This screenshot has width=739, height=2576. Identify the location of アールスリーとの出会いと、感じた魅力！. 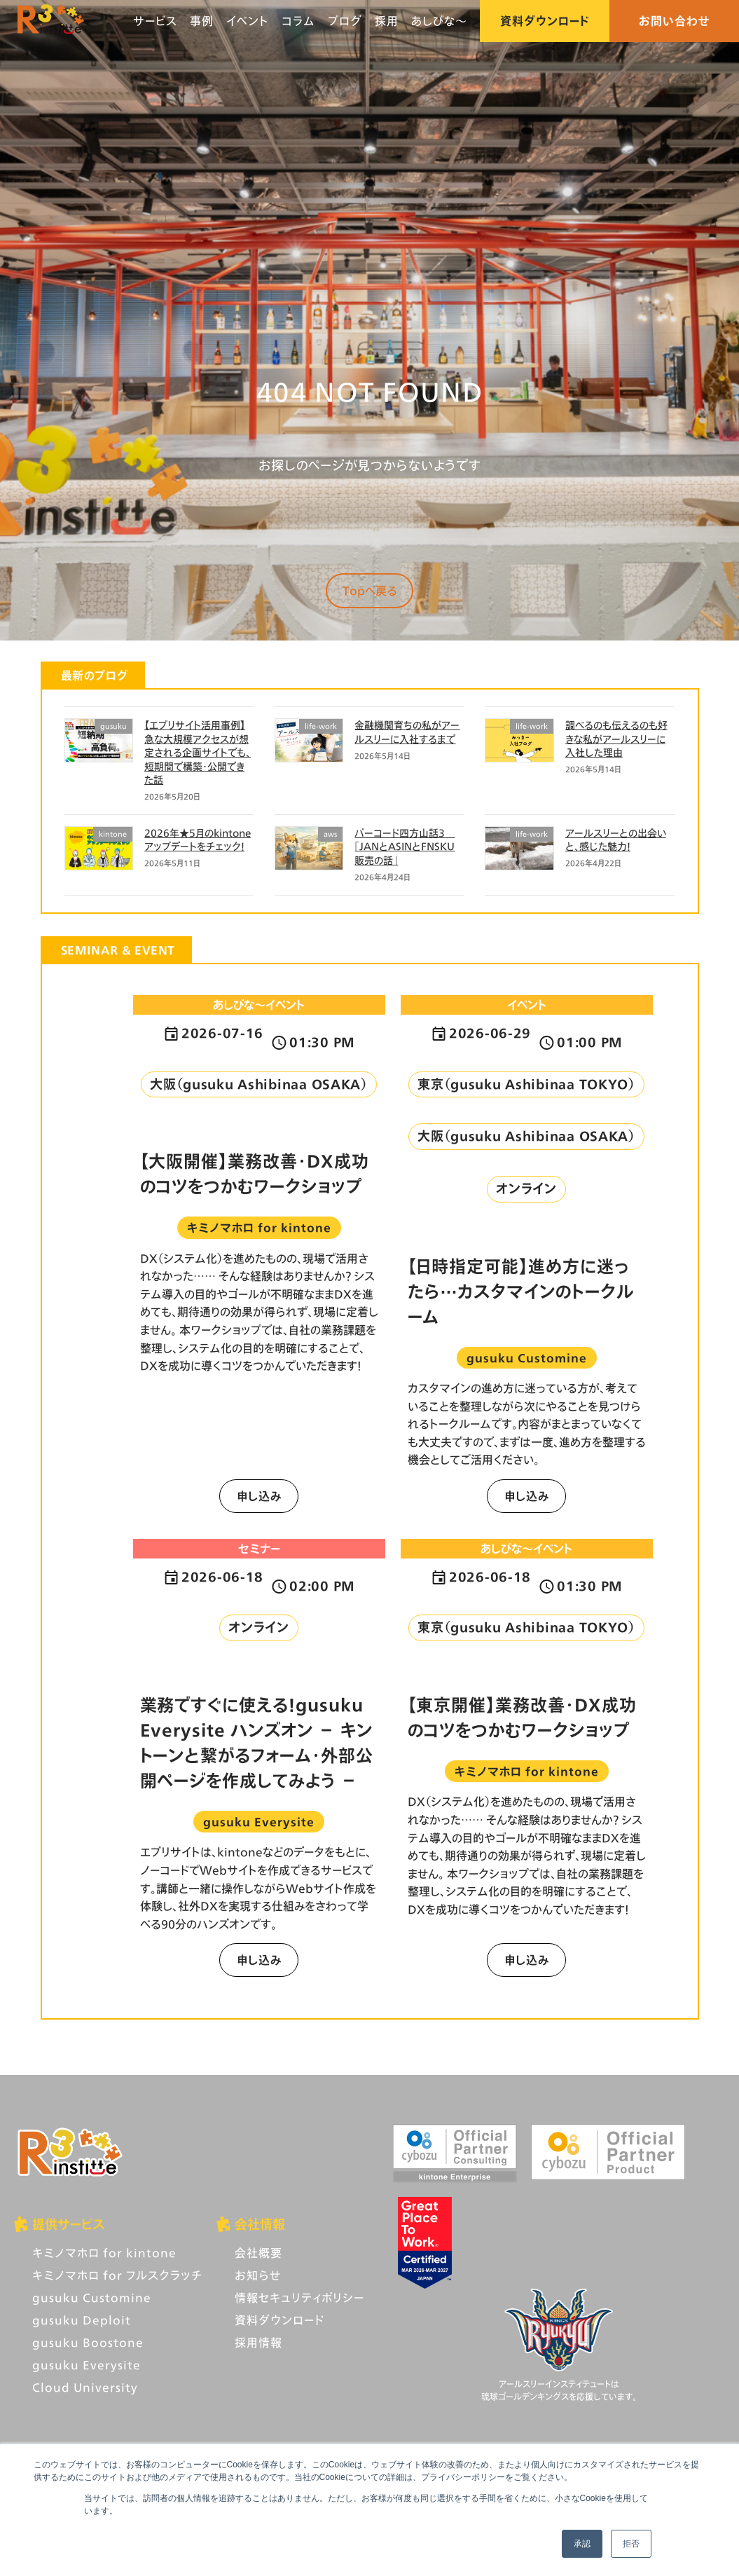
(615, 840).